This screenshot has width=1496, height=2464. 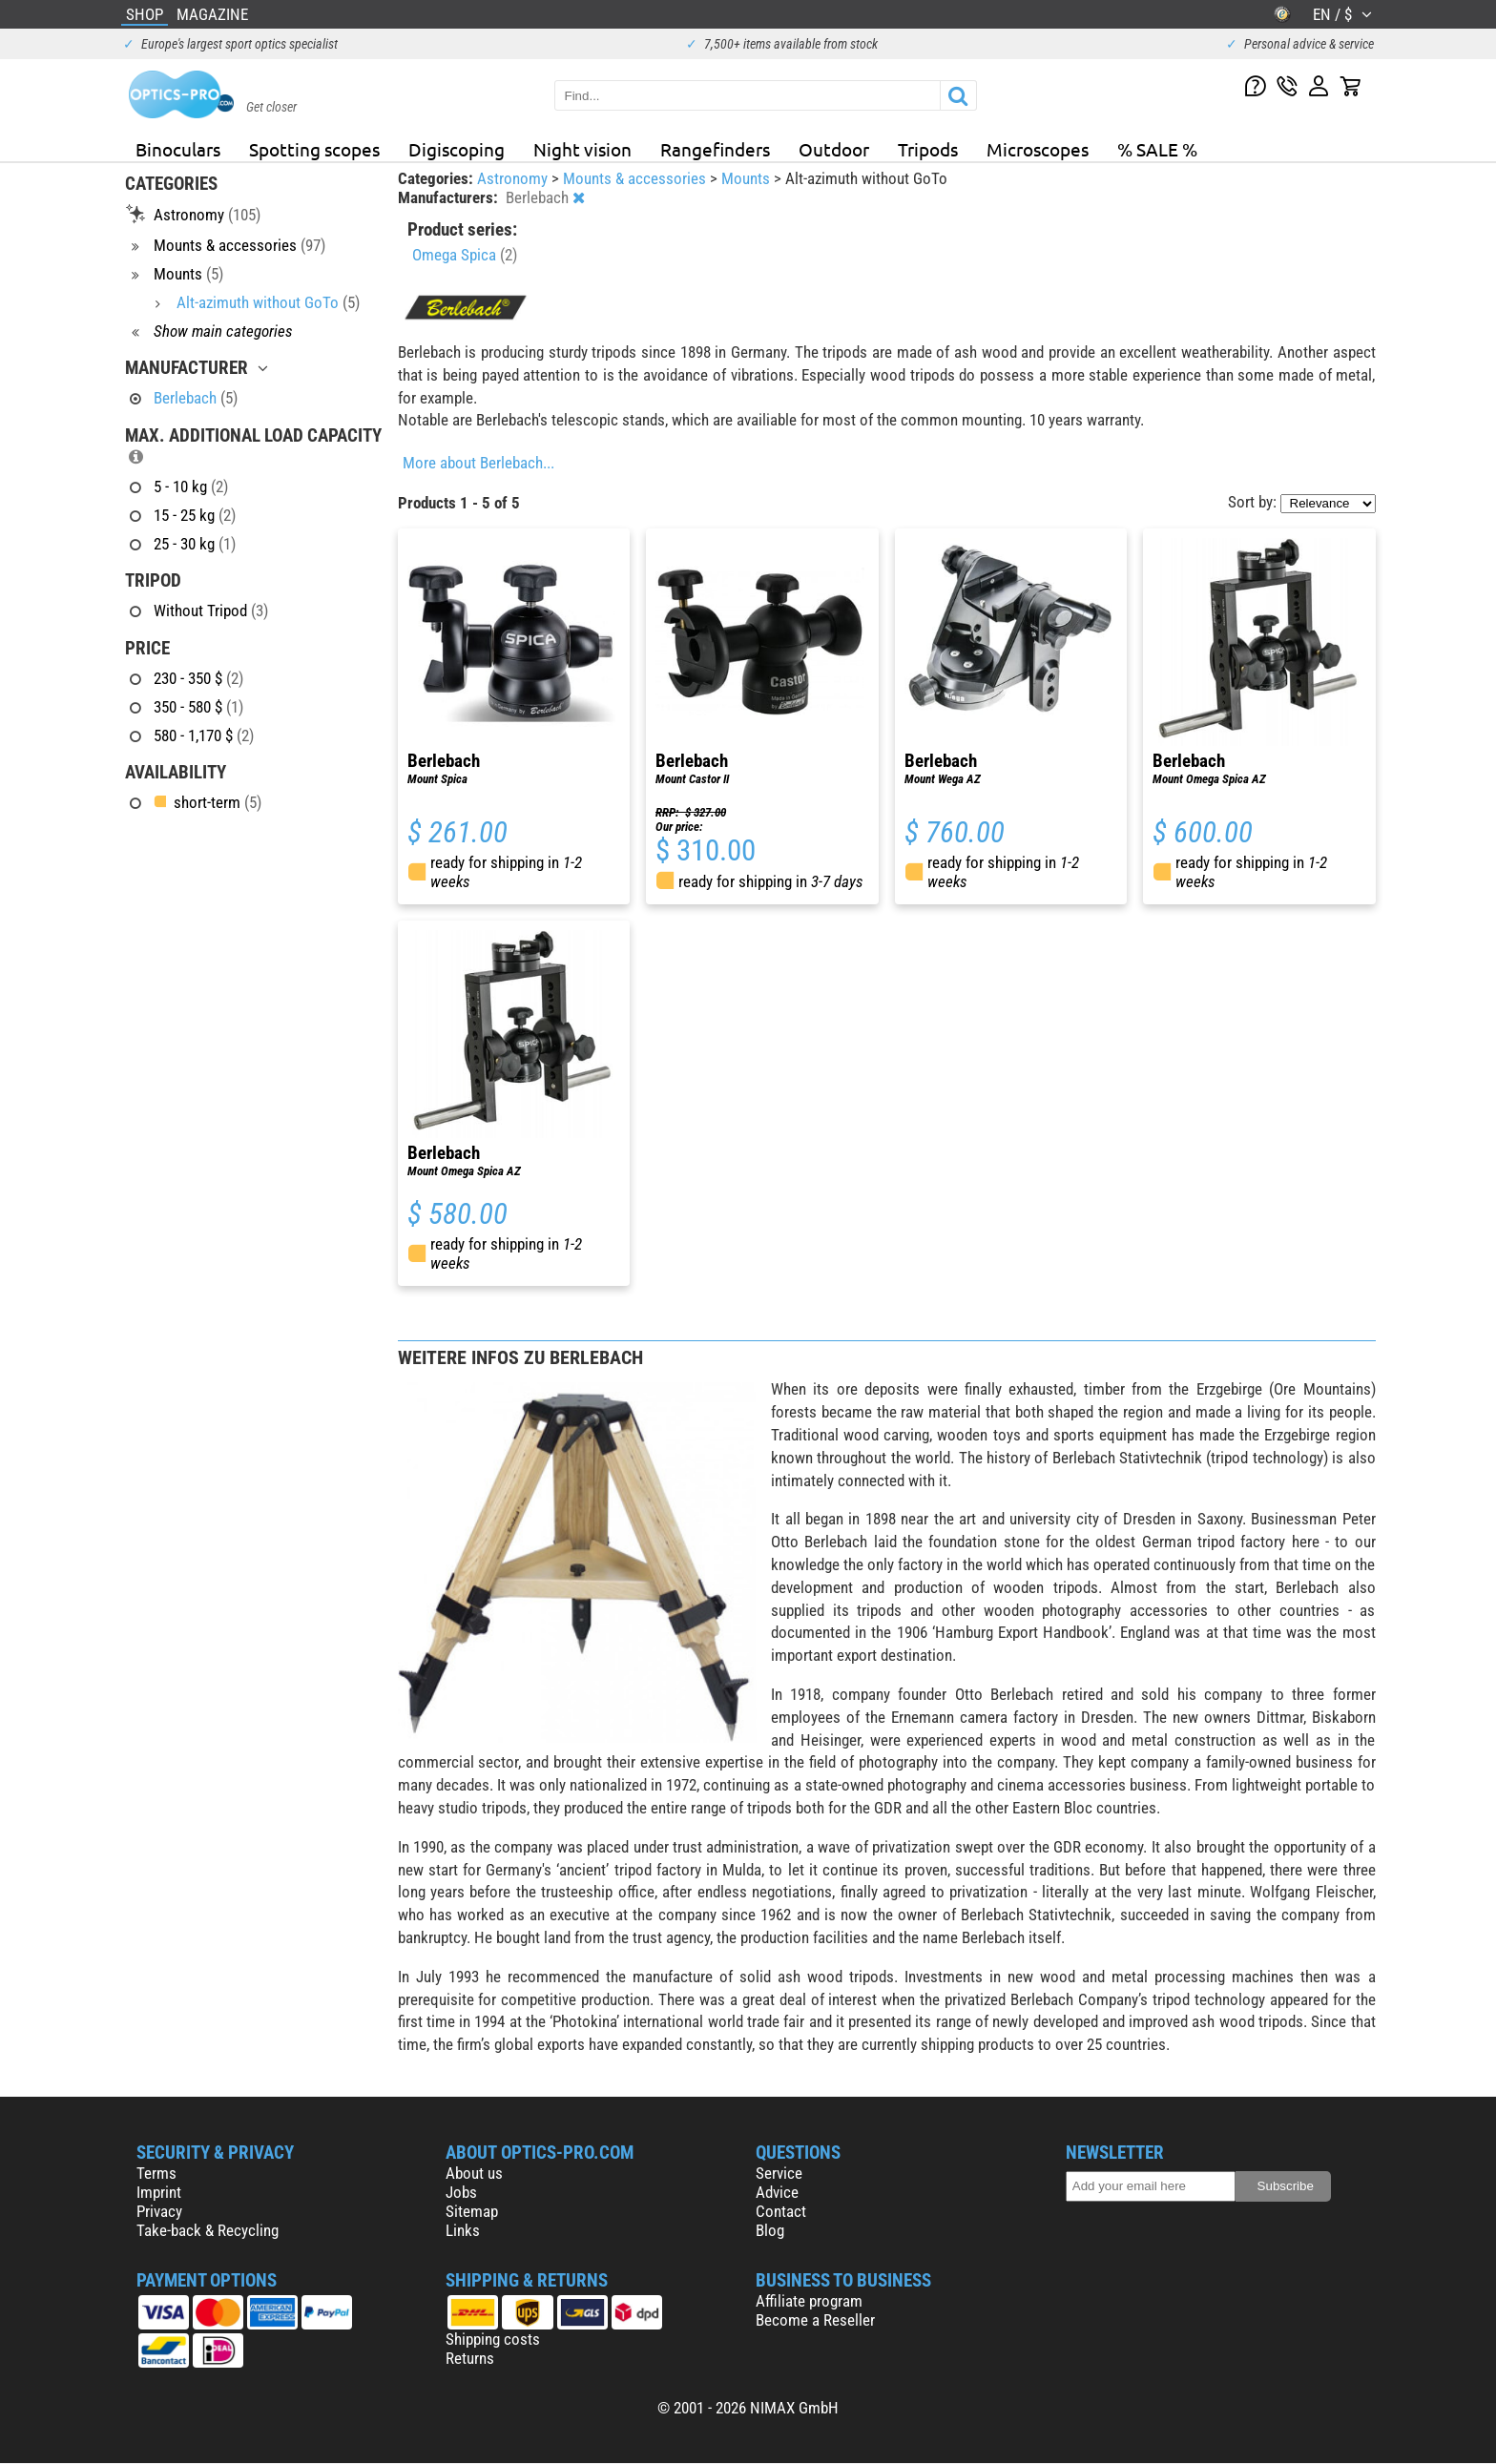 I want to click on Contact, so click(x=781, y=2211).